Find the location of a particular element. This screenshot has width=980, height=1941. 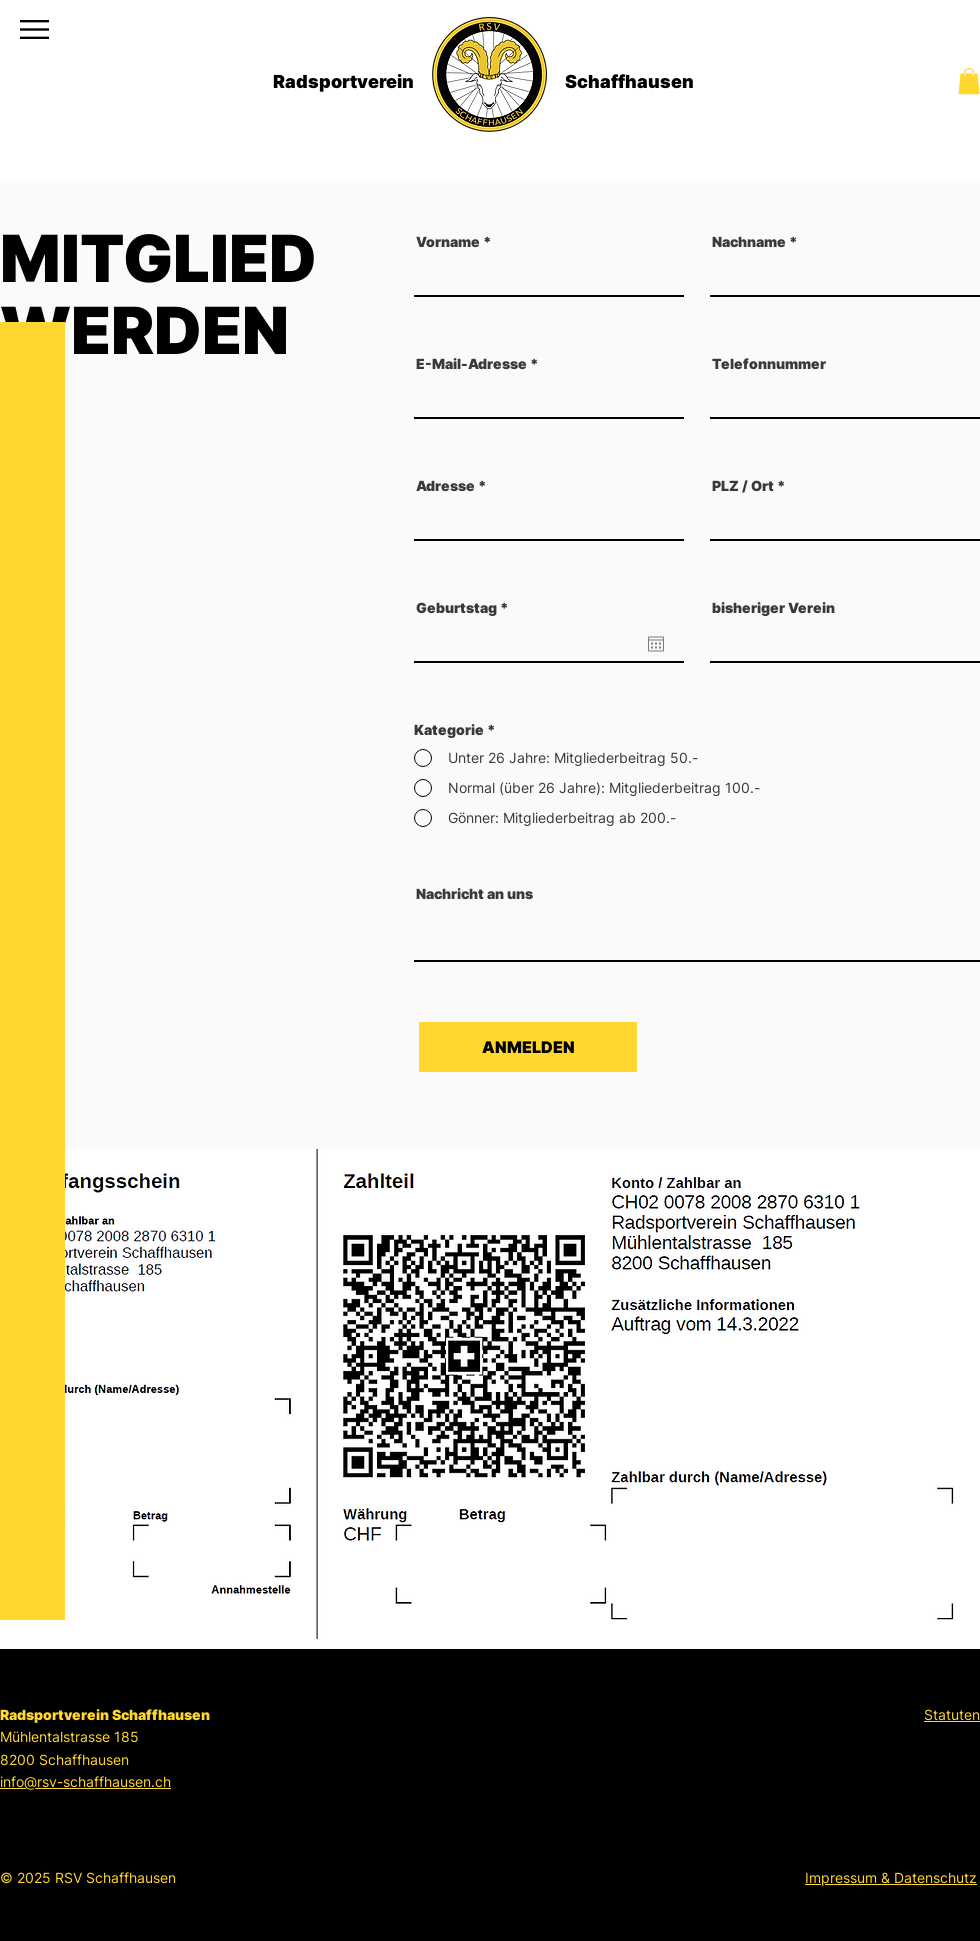

Geburtstag is located at coordinates (466, 608).